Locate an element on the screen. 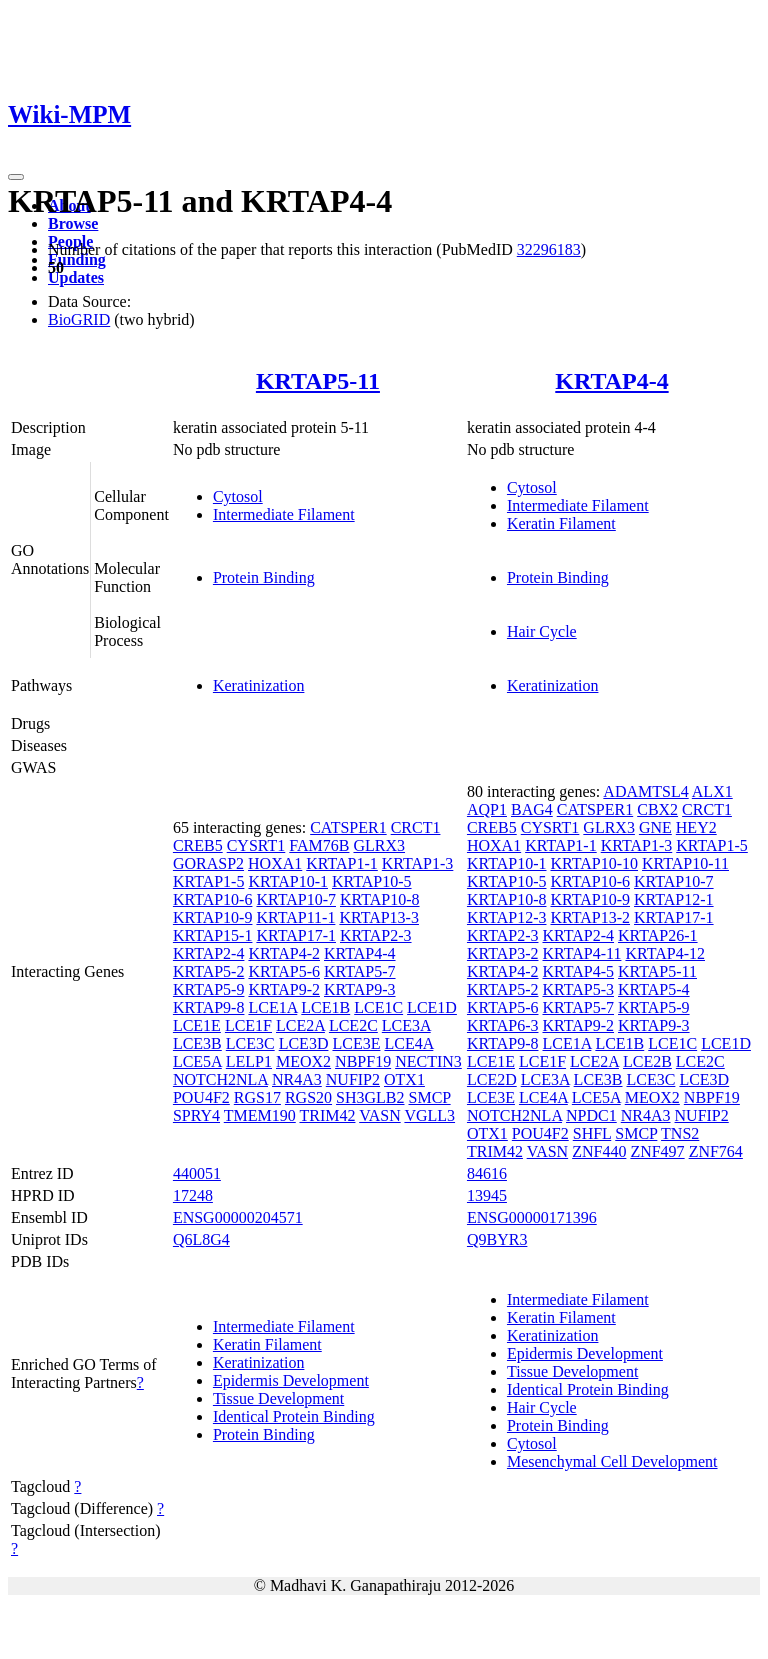 Image resolution: width=768 pixels, height=1659 pixels. FAM76B is located at coordinates (319, 845).